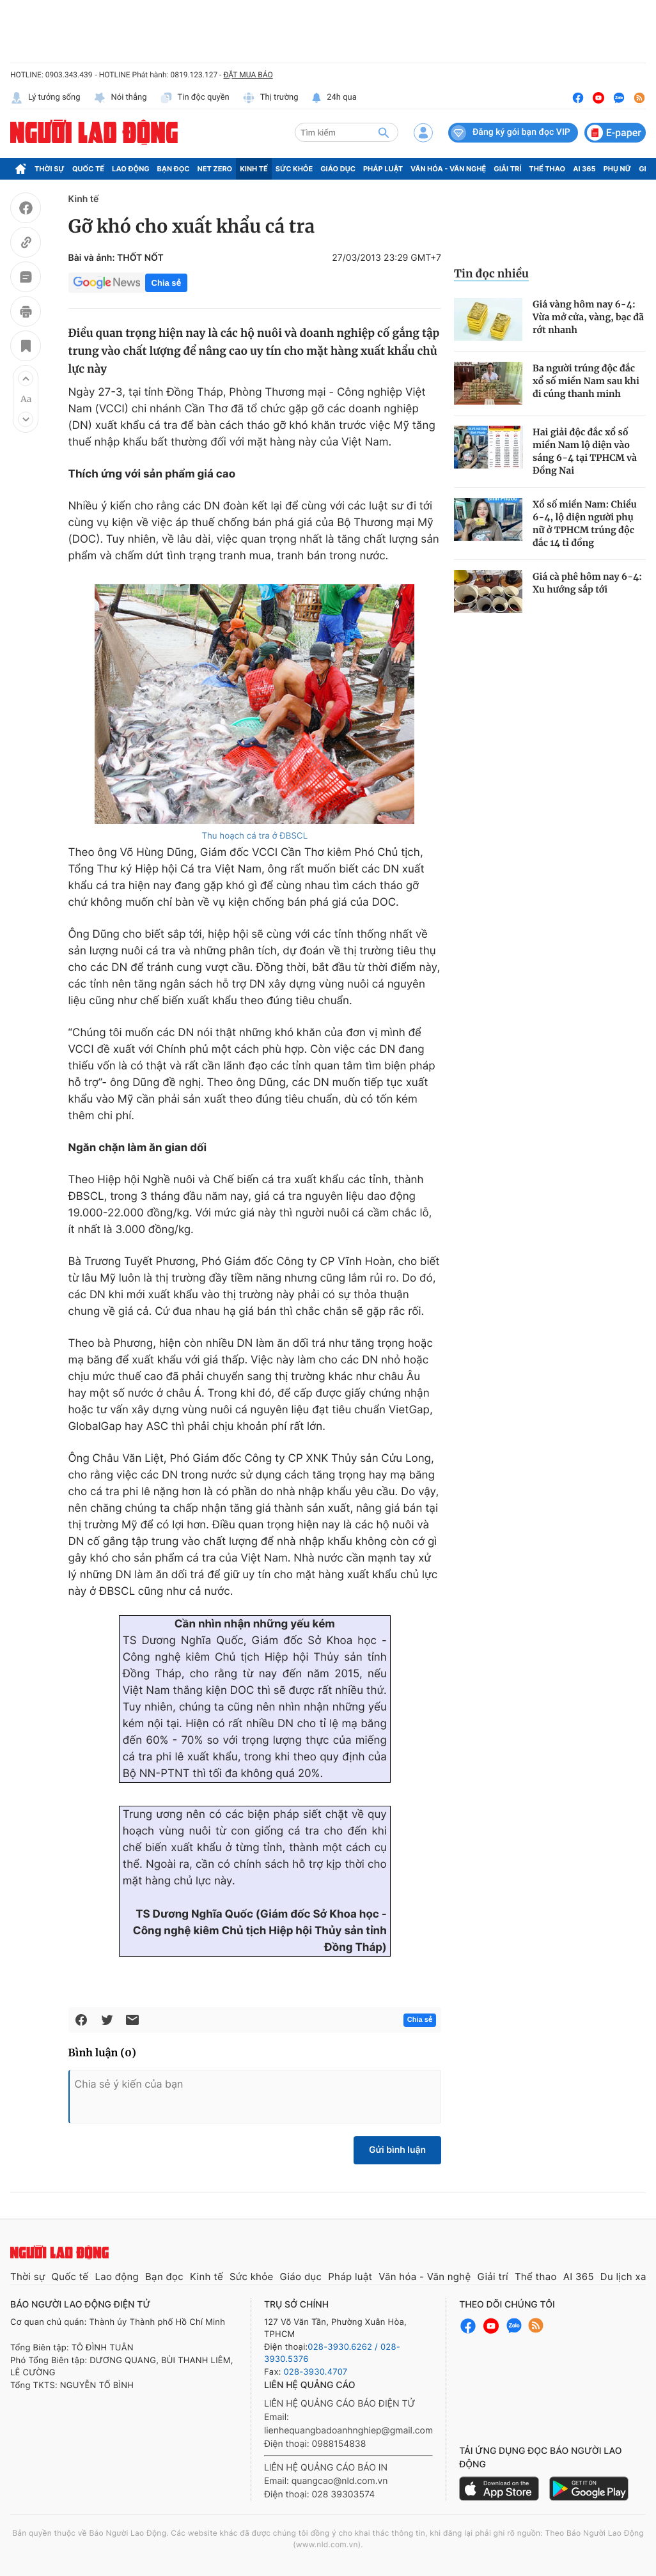  Describe the element at coordinates (507, 168) in the screenshot. I see `Giải trí` at that location.